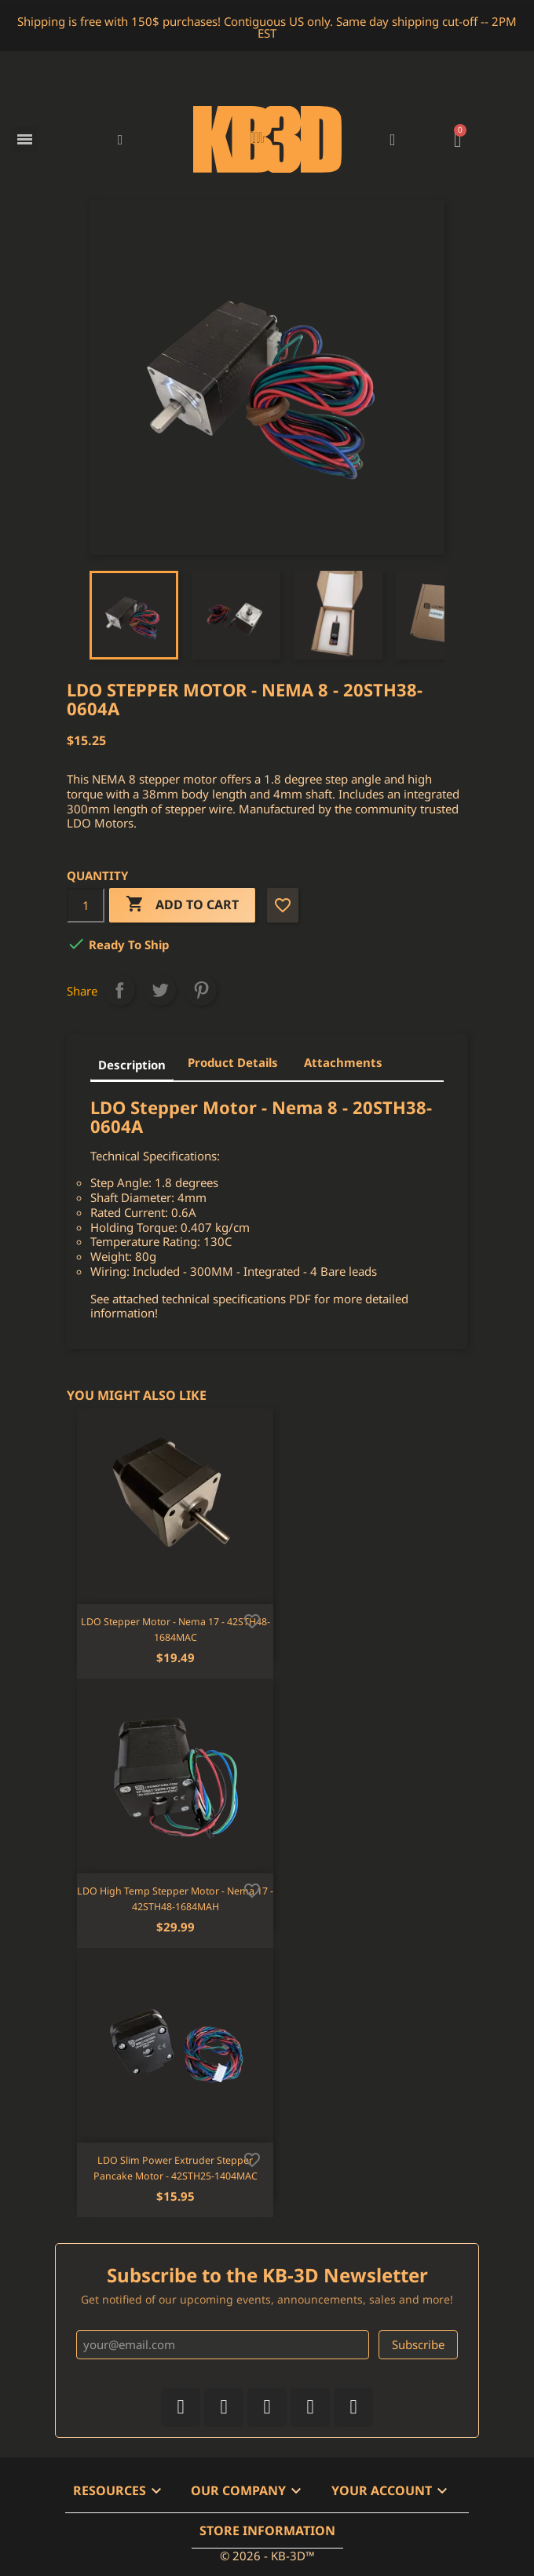  Describe the element at coordinates (343, 1062) in the screenshot. I see `Attachments [tab]` at that location.